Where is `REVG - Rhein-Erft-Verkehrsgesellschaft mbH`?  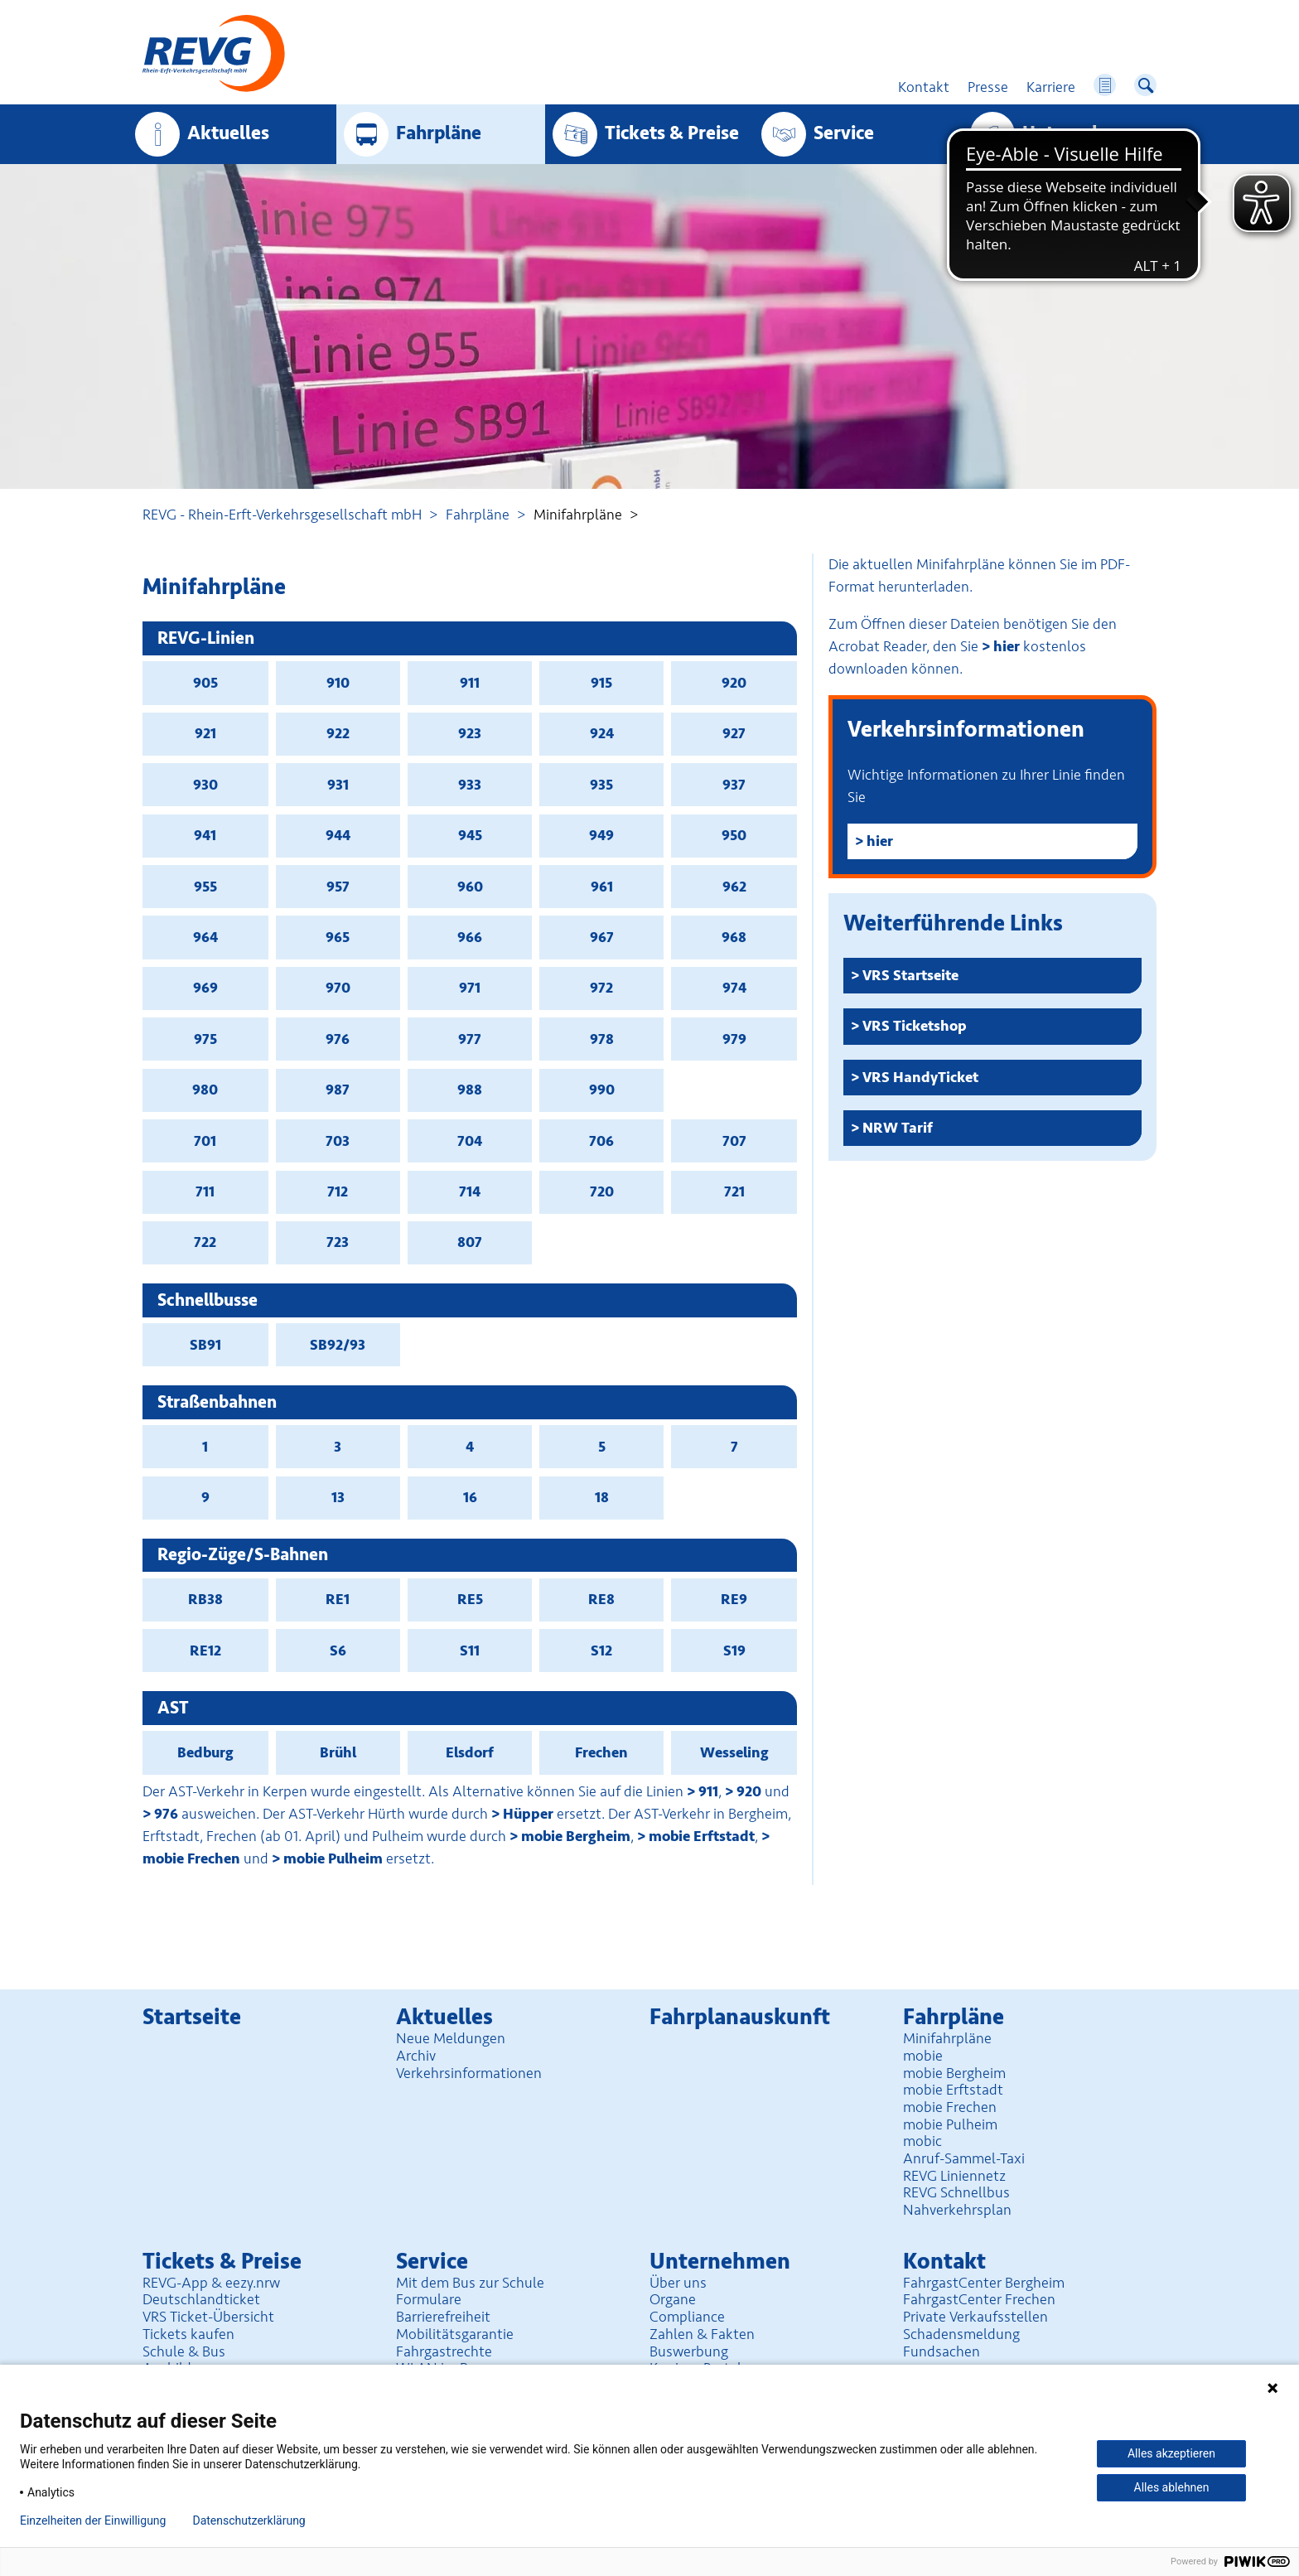 REVG - Rhein-Erft-Verkehrsgesellschaft mbH is located at coordinates (282, 514).